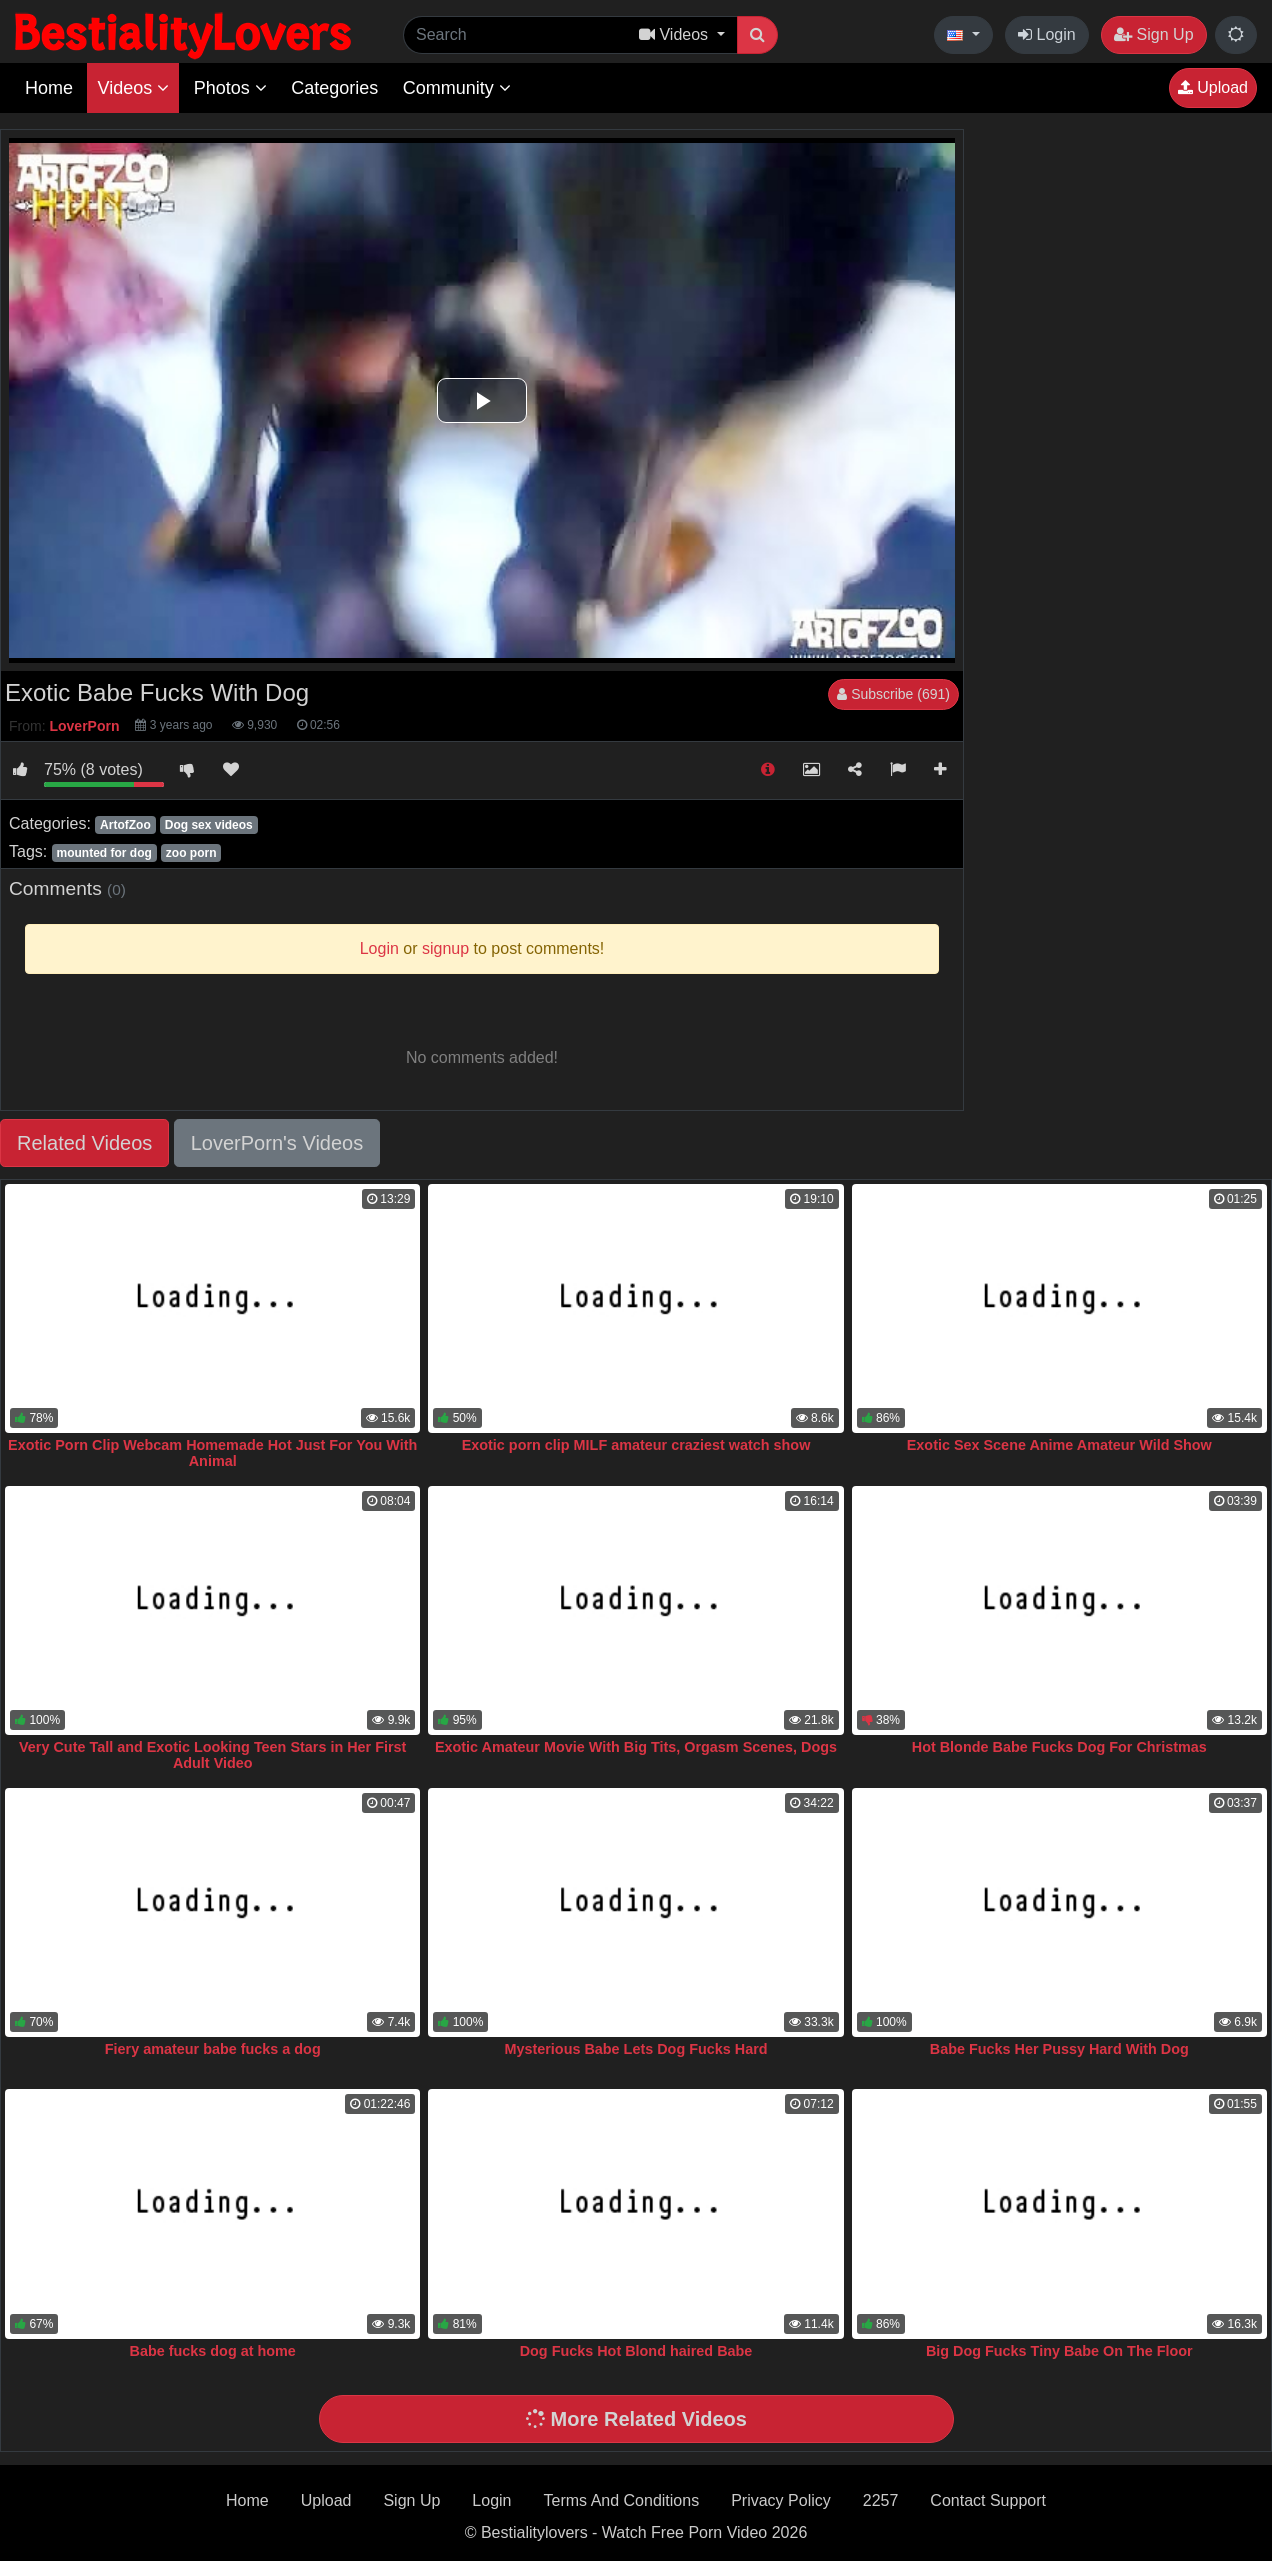  I want to click on Dog Fucks Hot Blond haired Babe, so click(636, 2351).